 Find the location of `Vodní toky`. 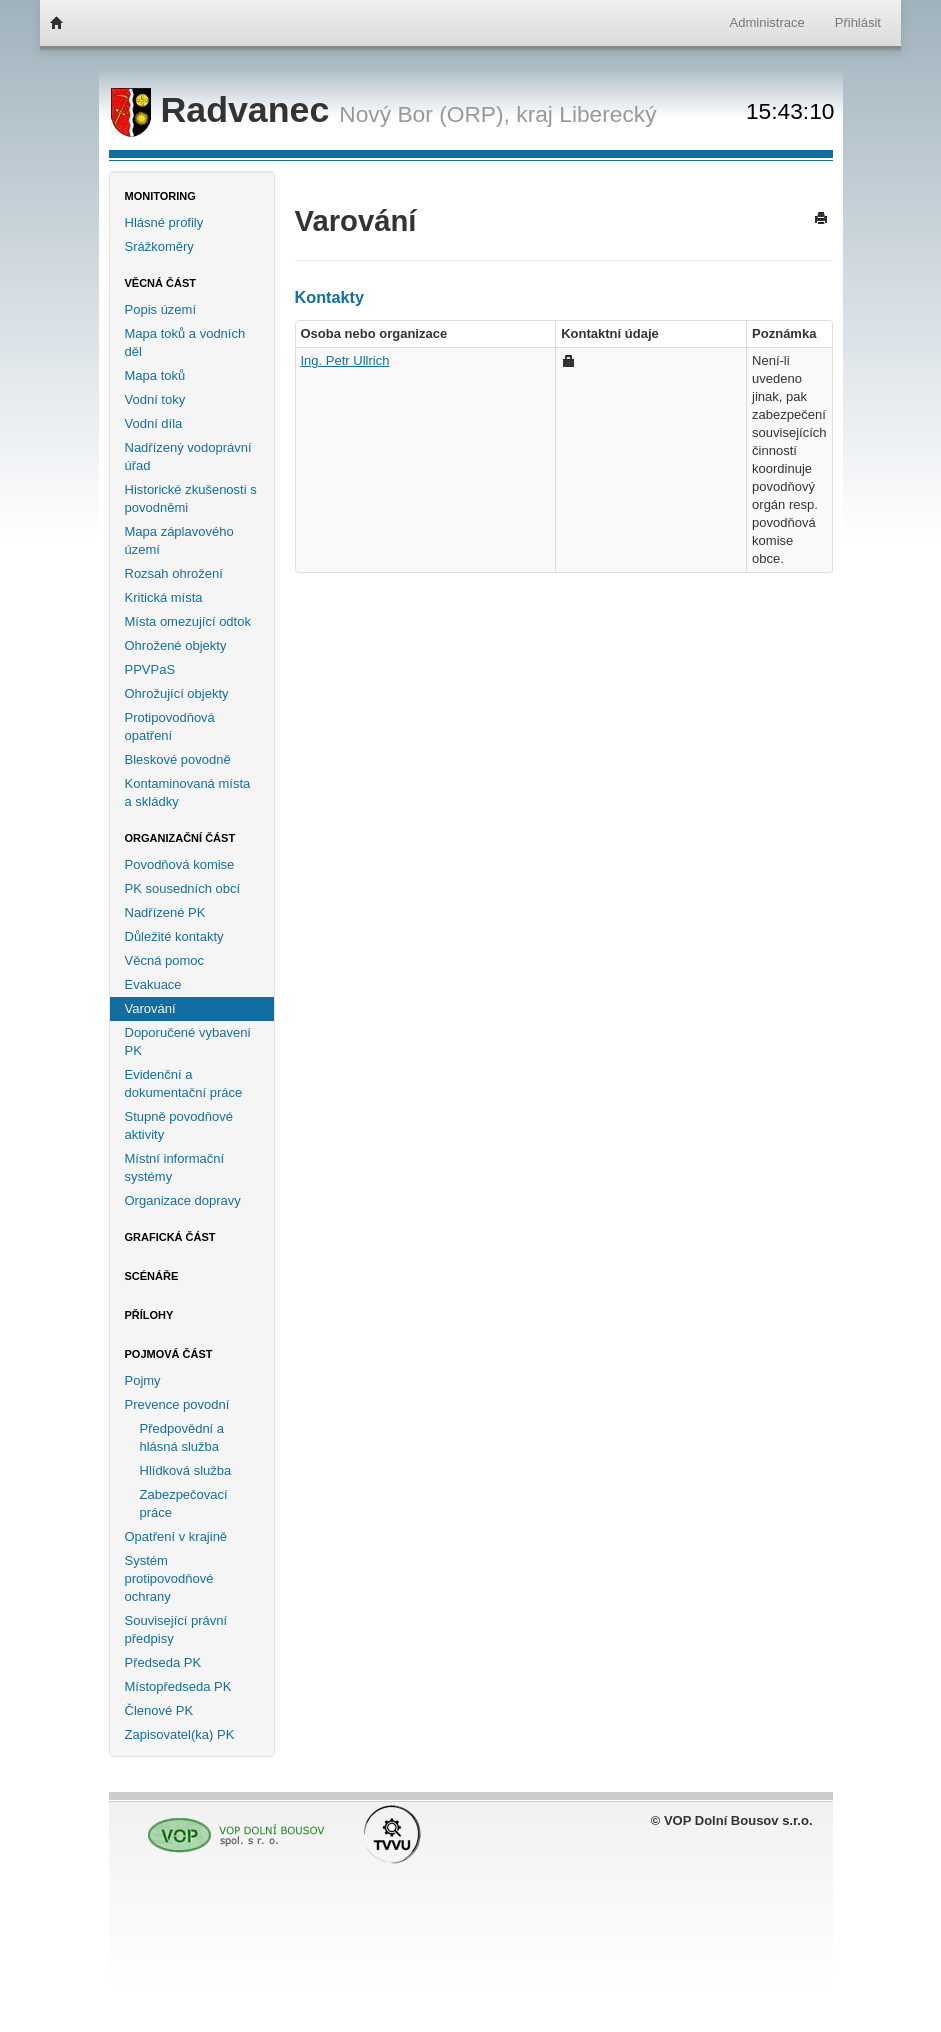

Vodní toky is located at coordinates (155, 399).